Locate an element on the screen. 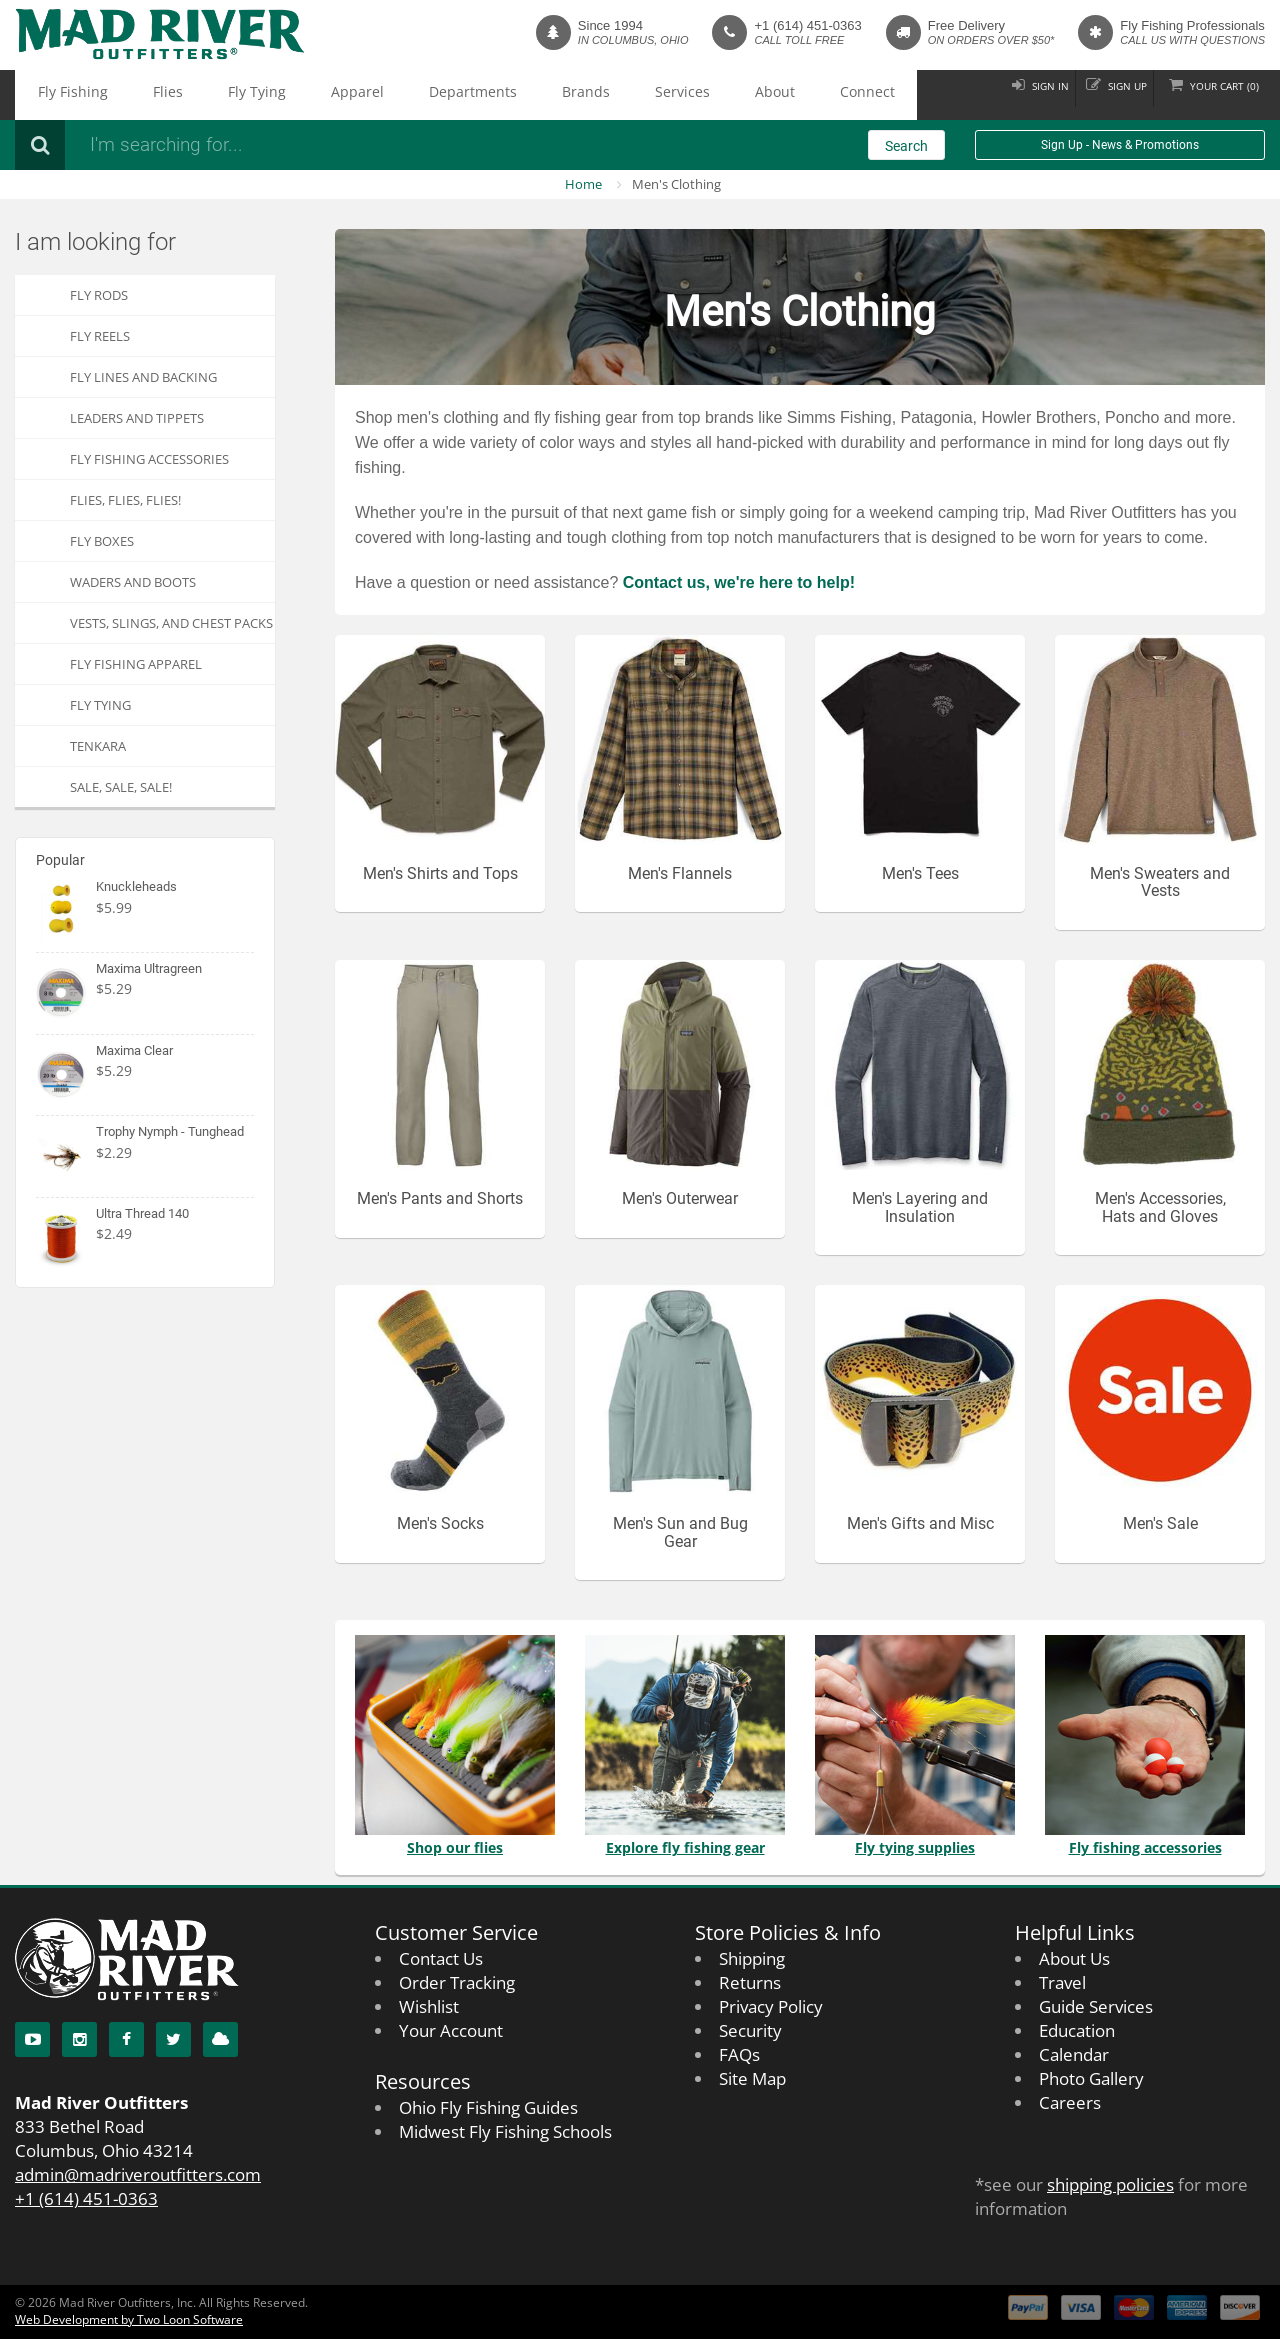 Image resolution: width=1280 pixels, height=2339 pixels. [Facebook] is located at coordinates (126, 2039).